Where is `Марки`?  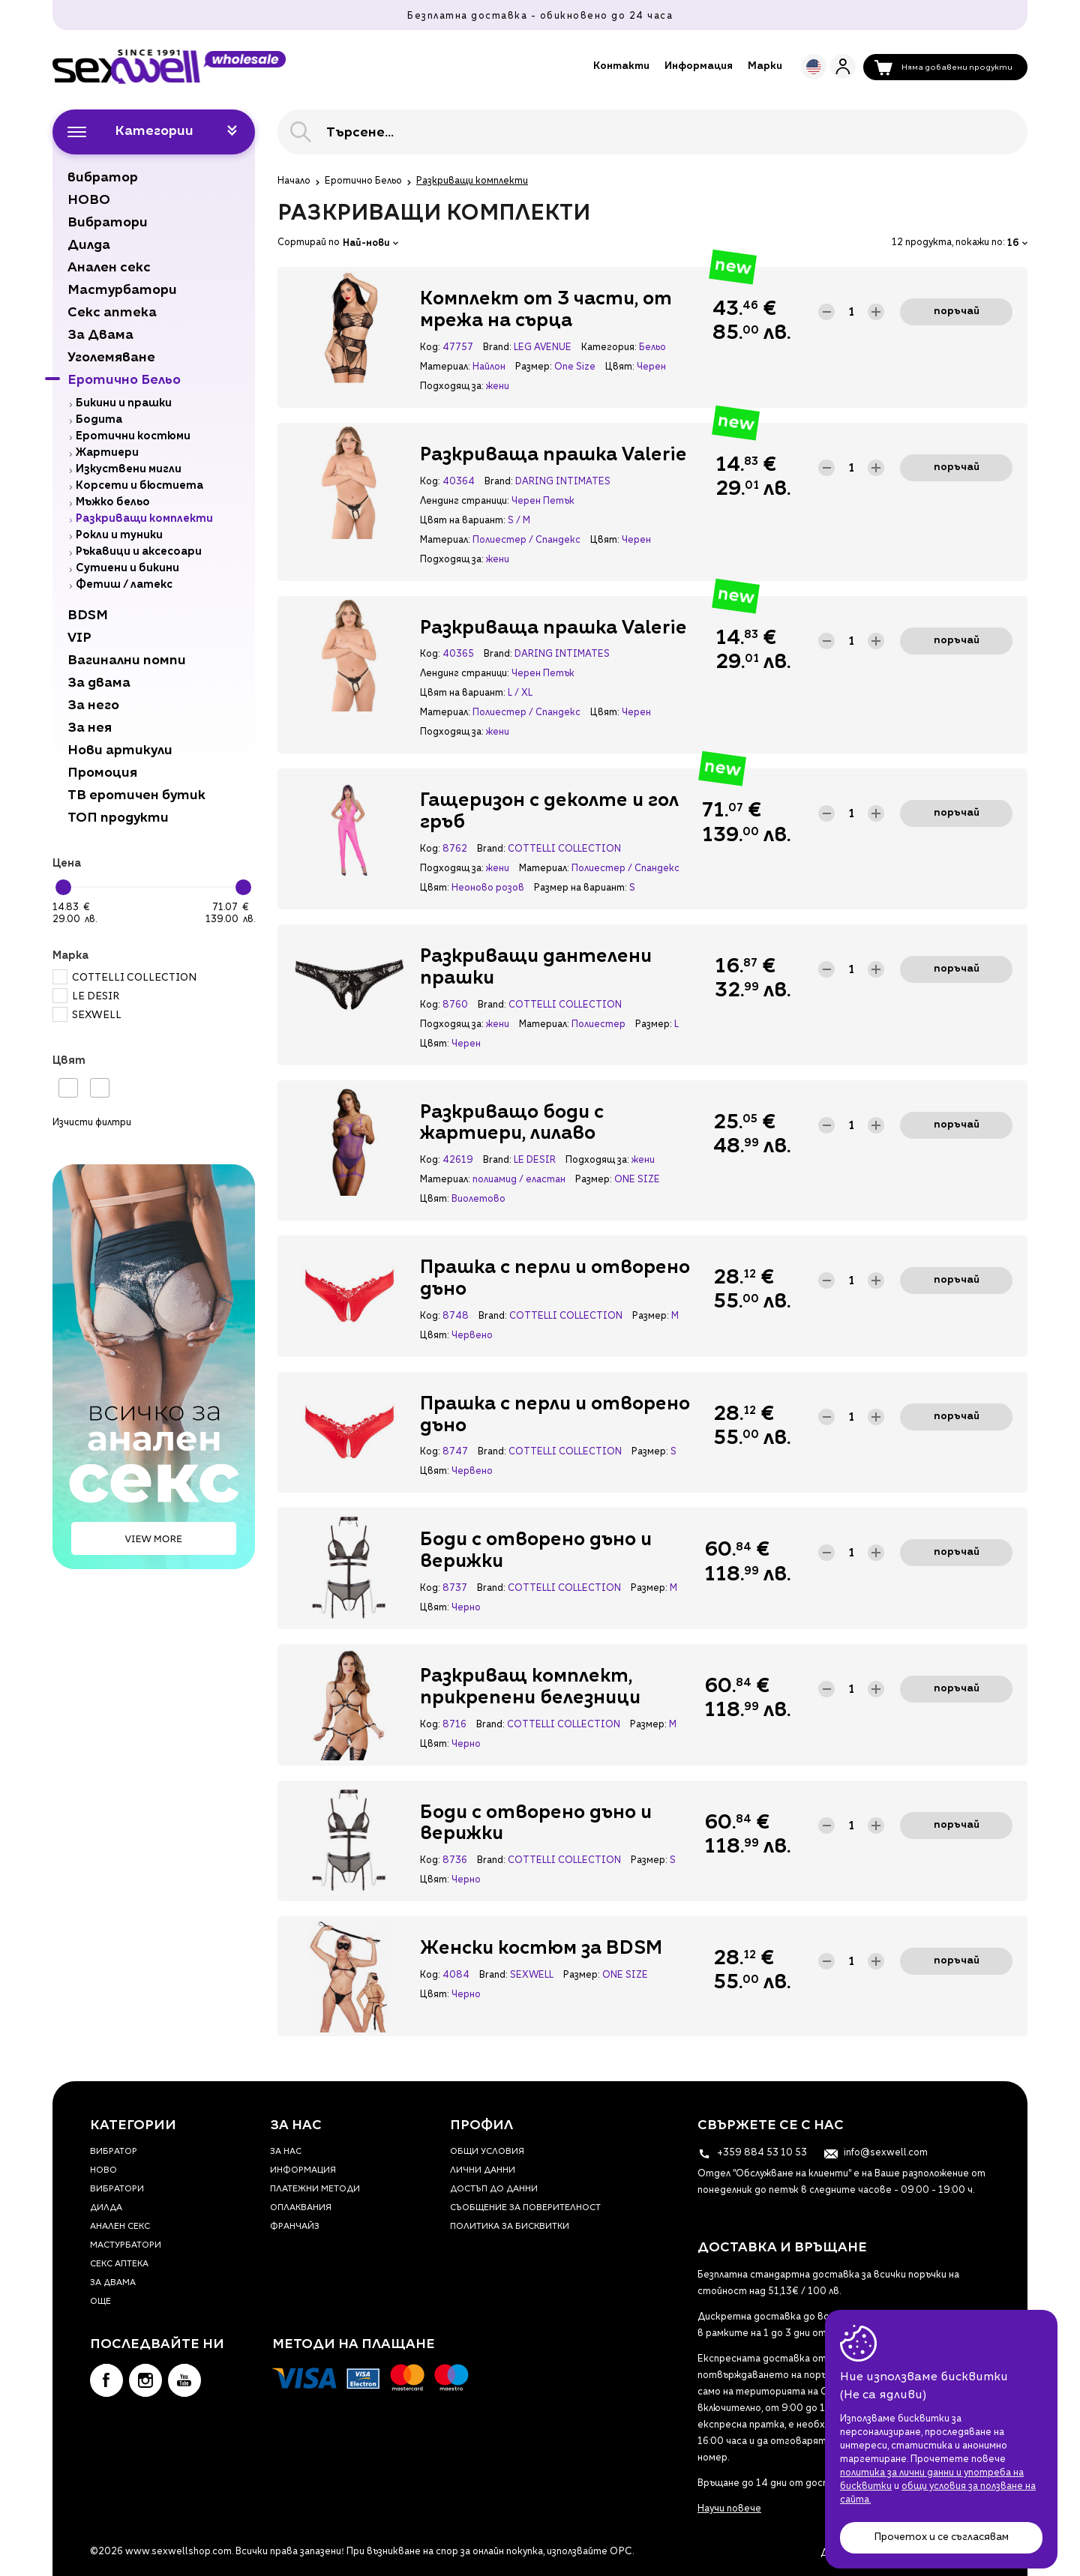 Марки is located at coordinates (765, 66).